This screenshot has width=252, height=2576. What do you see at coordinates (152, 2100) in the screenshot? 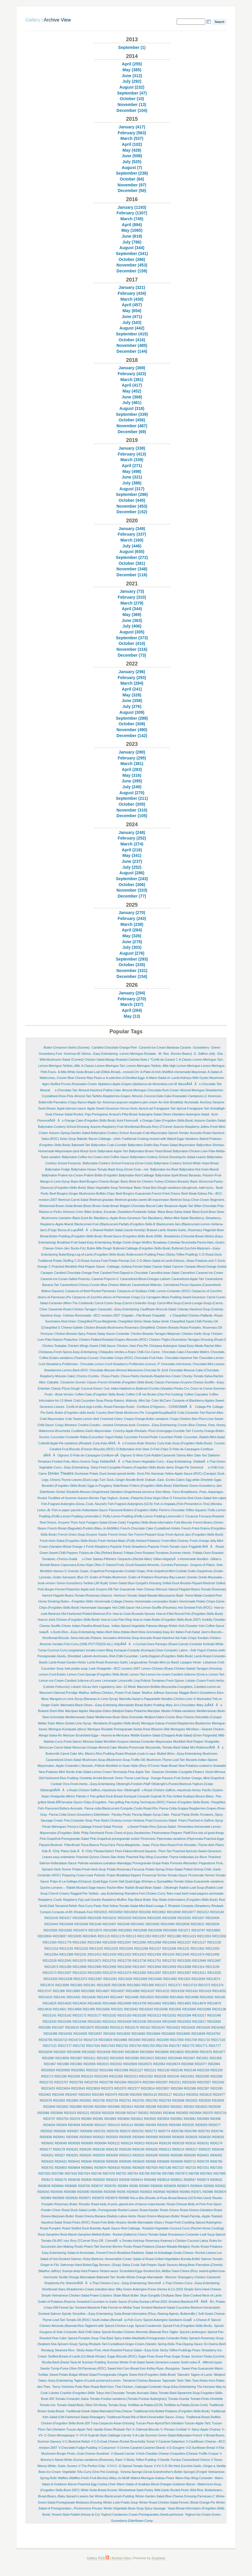
I see `RID2782` at bounding box center [152, 2100].